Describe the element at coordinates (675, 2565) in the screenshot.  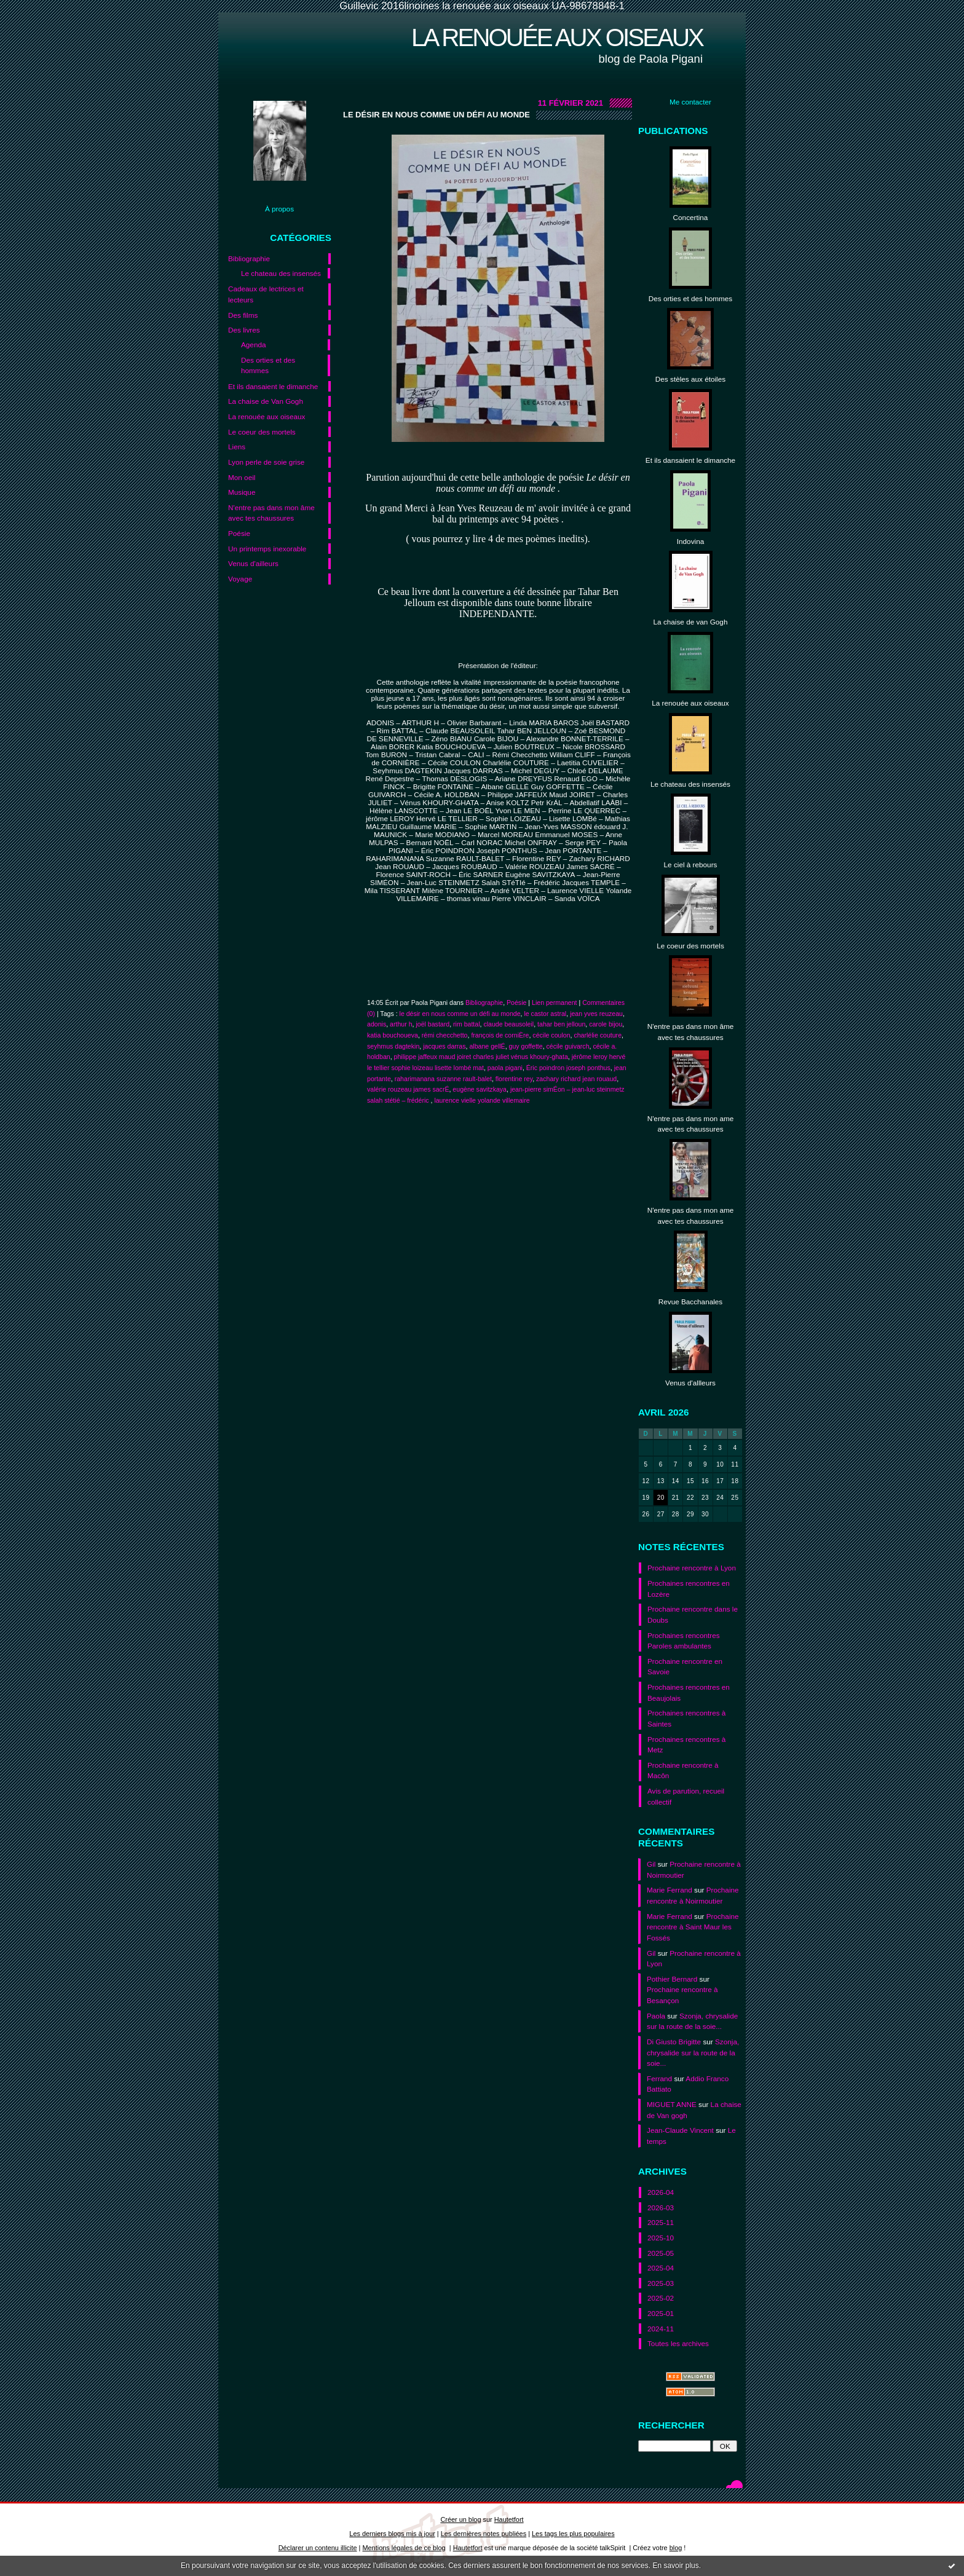
I see `En savoir plus` at that location.